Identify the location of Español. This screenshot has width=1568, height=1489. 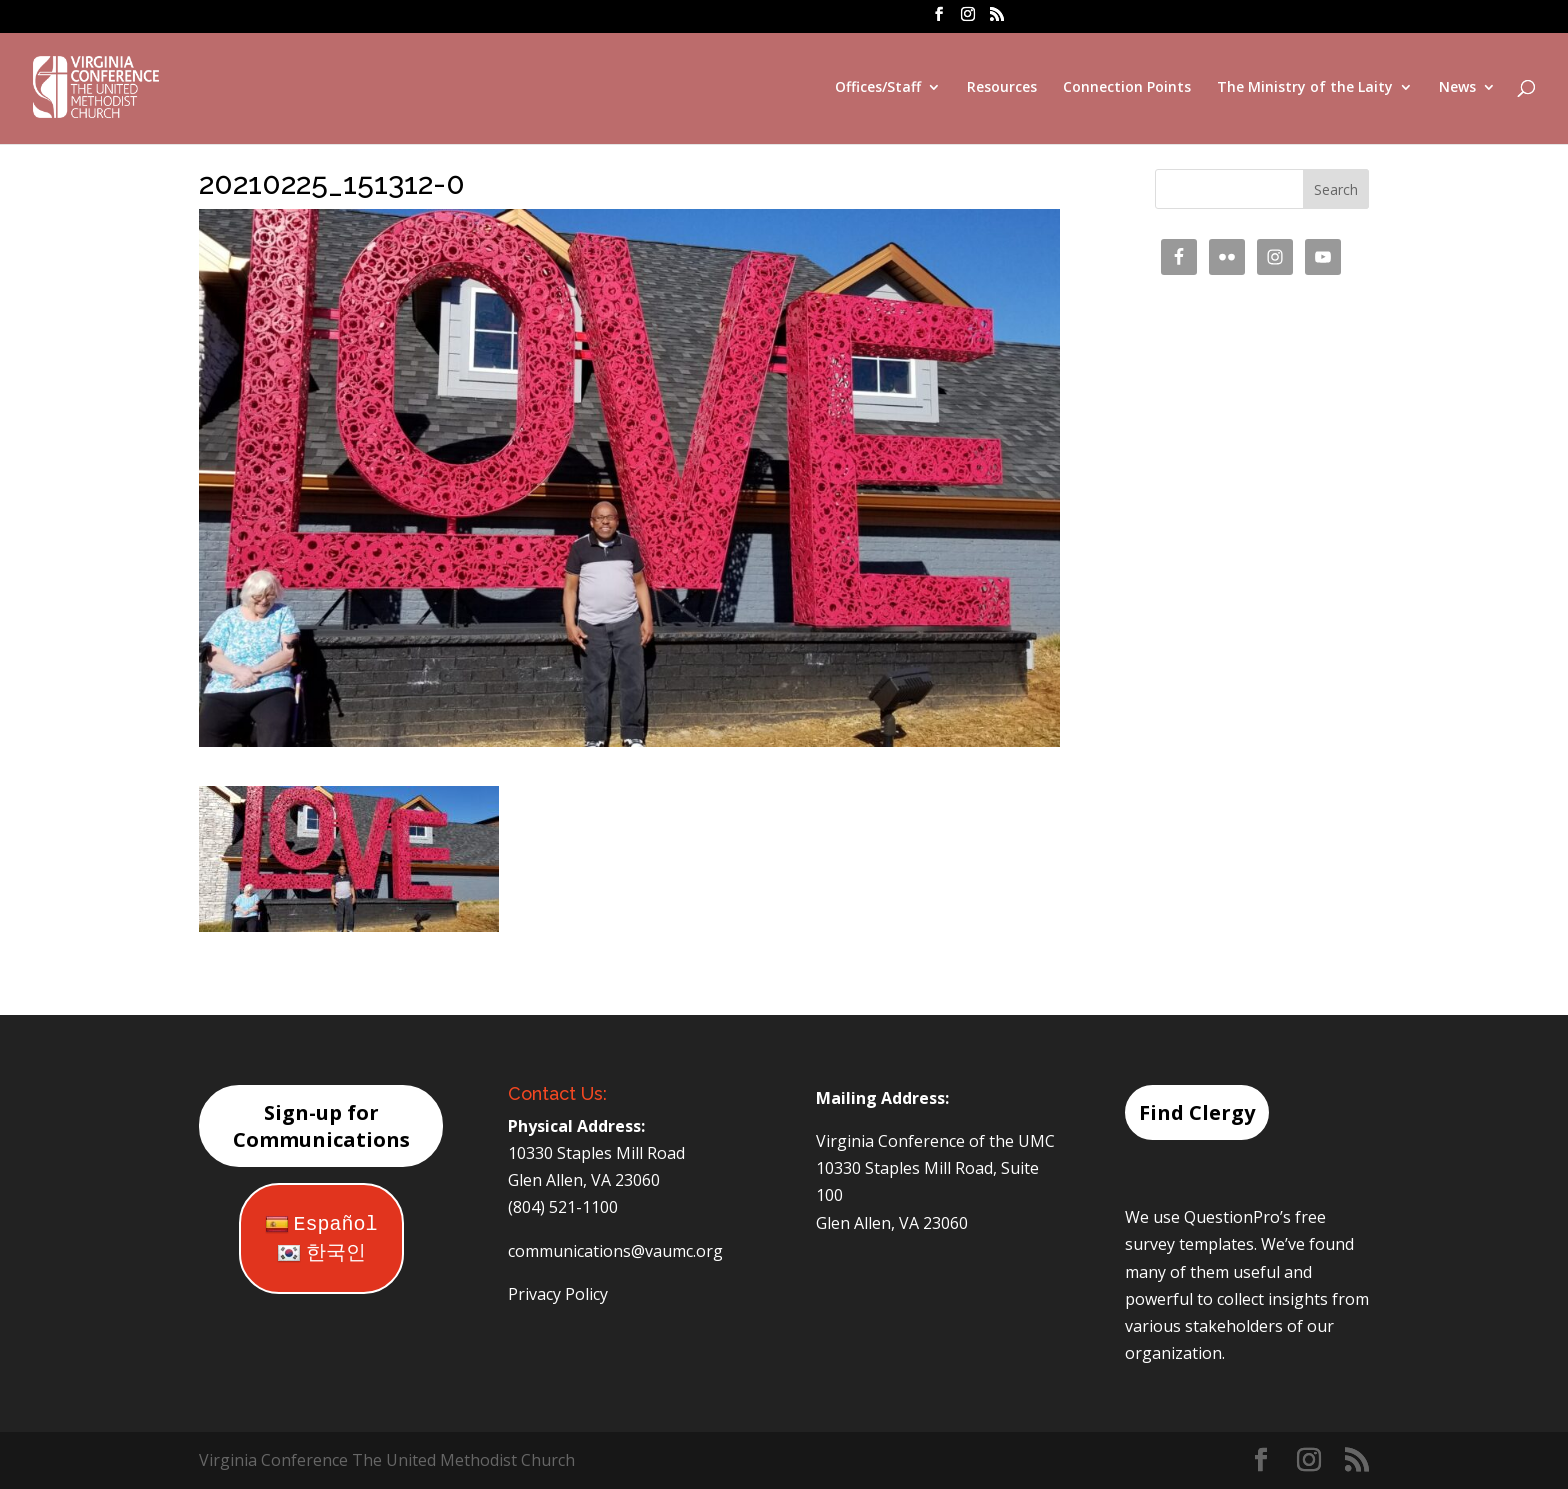
(321, 1224).